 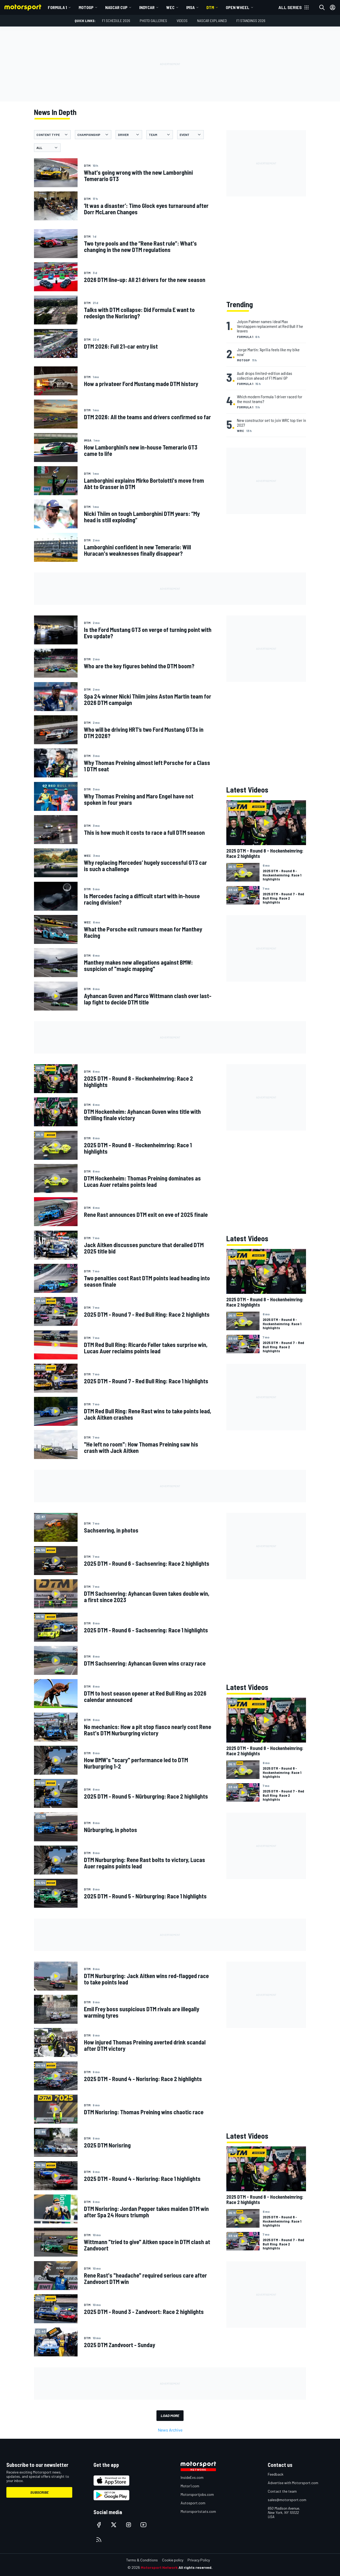 I want to click on IndyCar, so click(x=147, y=7).